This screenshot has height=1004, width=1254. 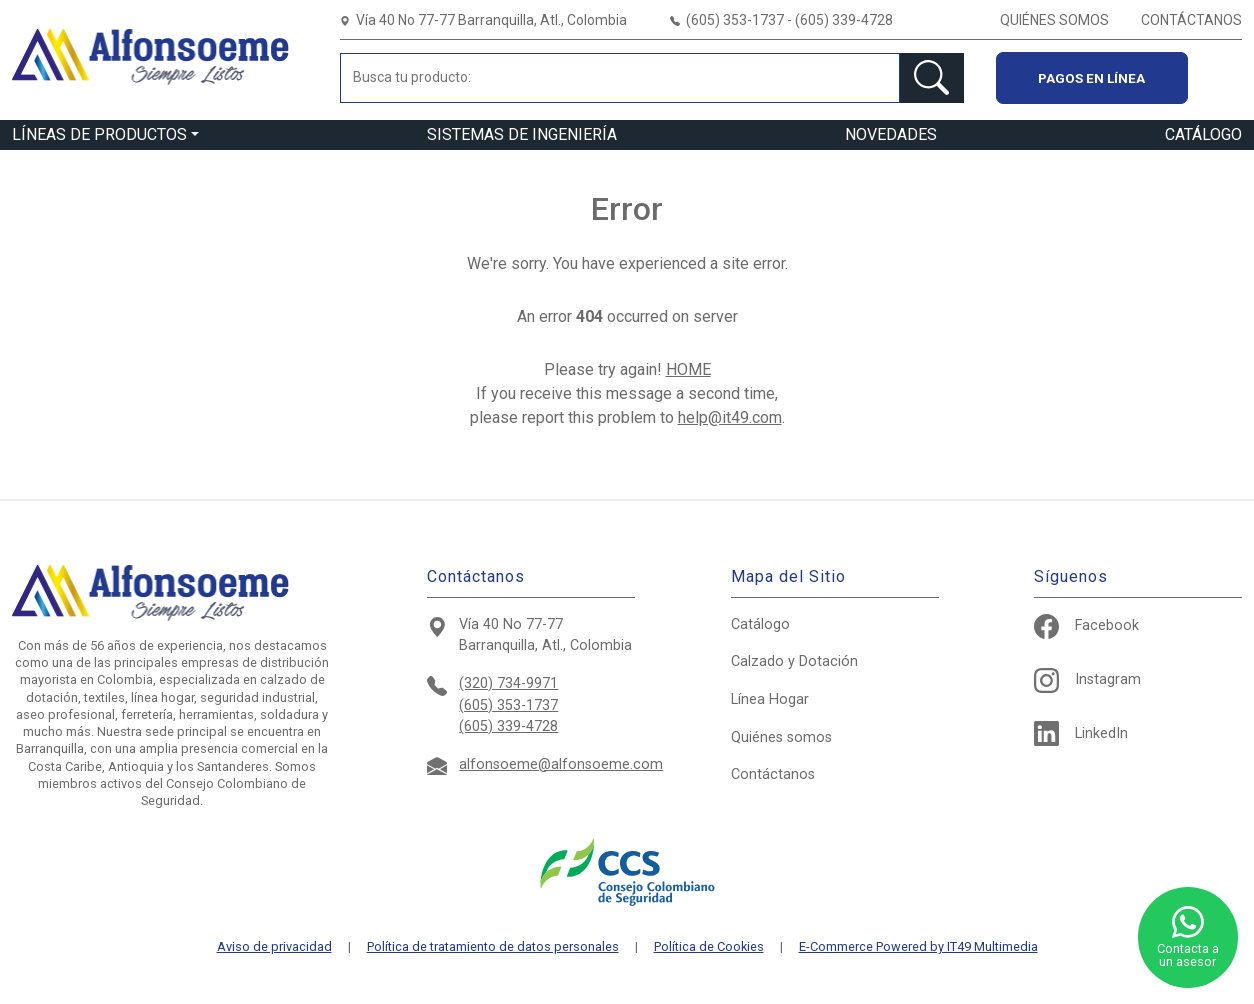 I want to click on Política de tratamiento de datos personales, so click(x=493, y=947).